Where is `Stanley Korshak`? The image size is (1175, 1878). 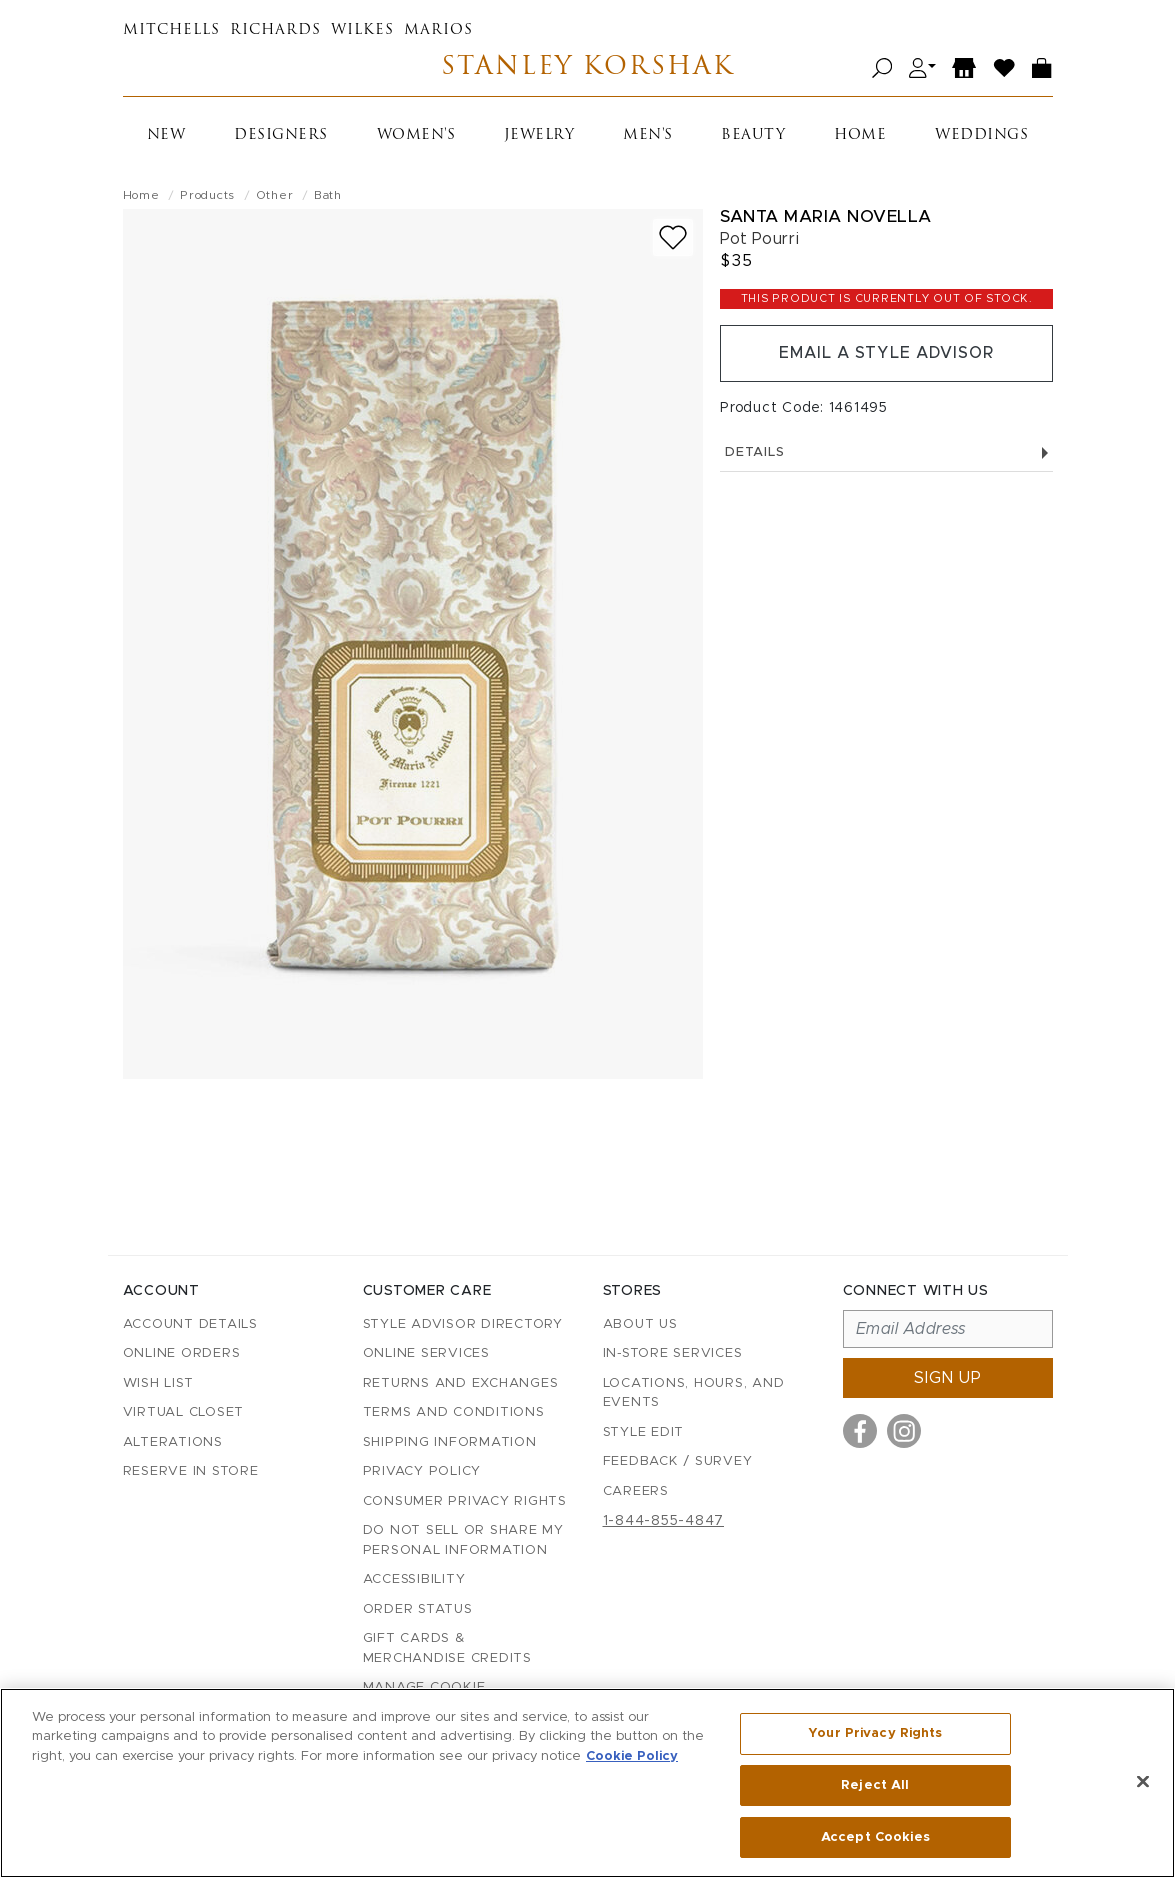
Stanley Korshak is located at coordinates (587, 68).